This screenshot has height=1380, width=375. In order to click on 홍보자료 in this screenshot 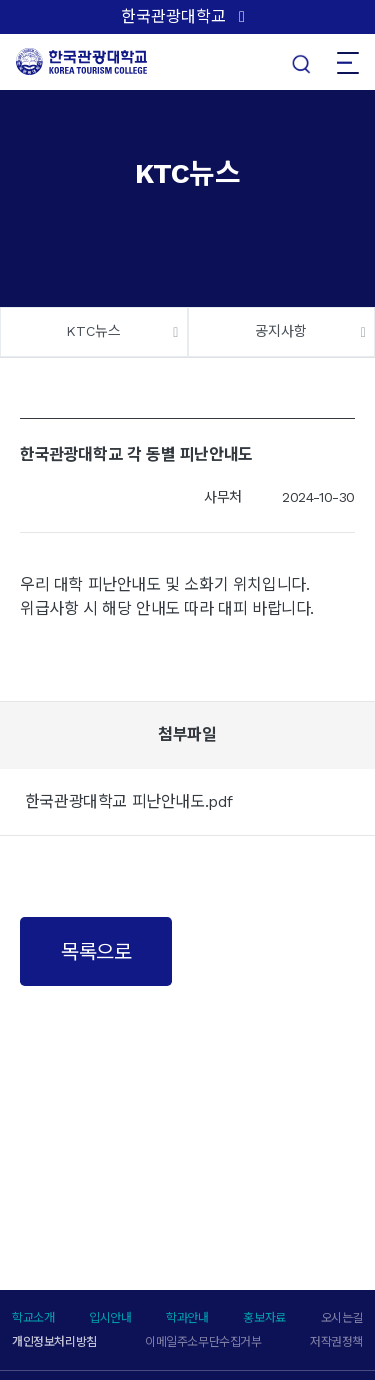, I will do `click(264, 1318)`.